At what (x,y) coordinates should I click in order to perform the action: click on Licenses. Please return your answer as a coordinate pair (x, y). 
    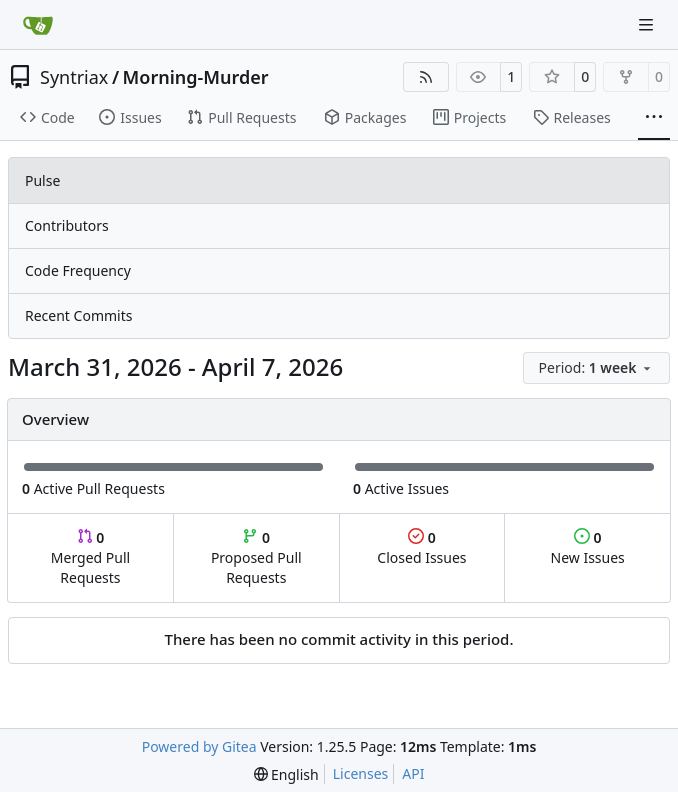
    Looking at the image, I should click on (361, 773).